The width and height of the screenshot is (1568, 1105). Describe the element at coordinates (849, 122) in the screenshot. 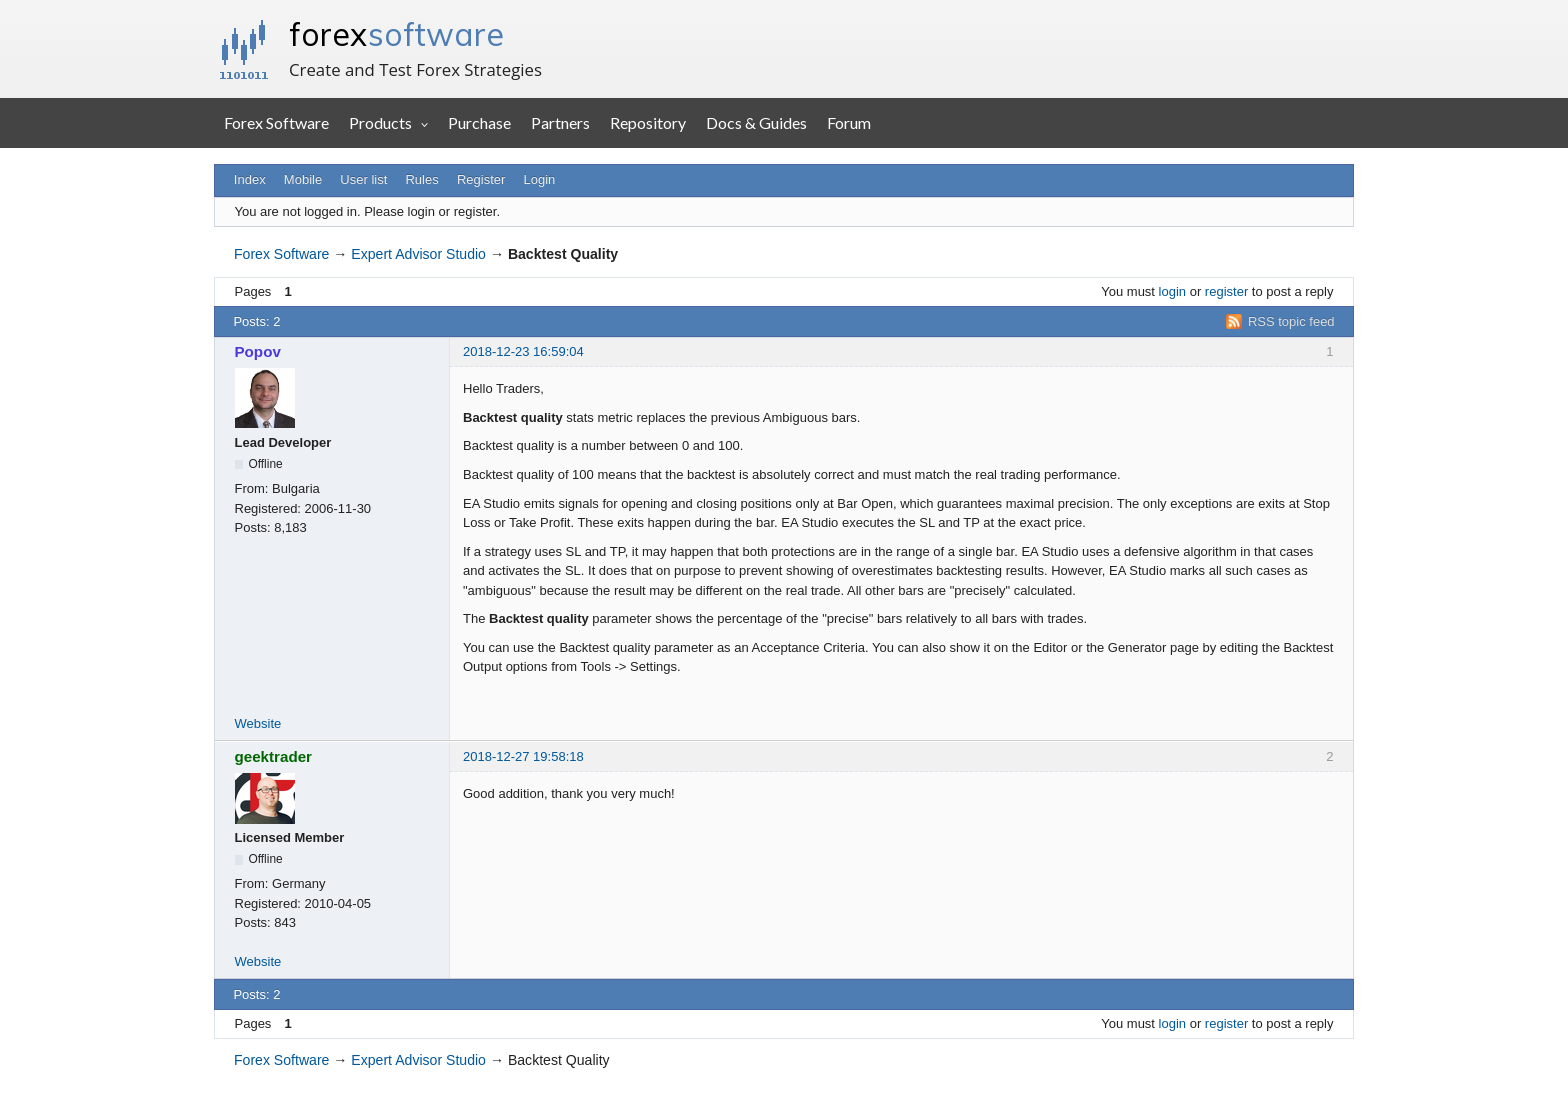

I see `Forum` at that location.